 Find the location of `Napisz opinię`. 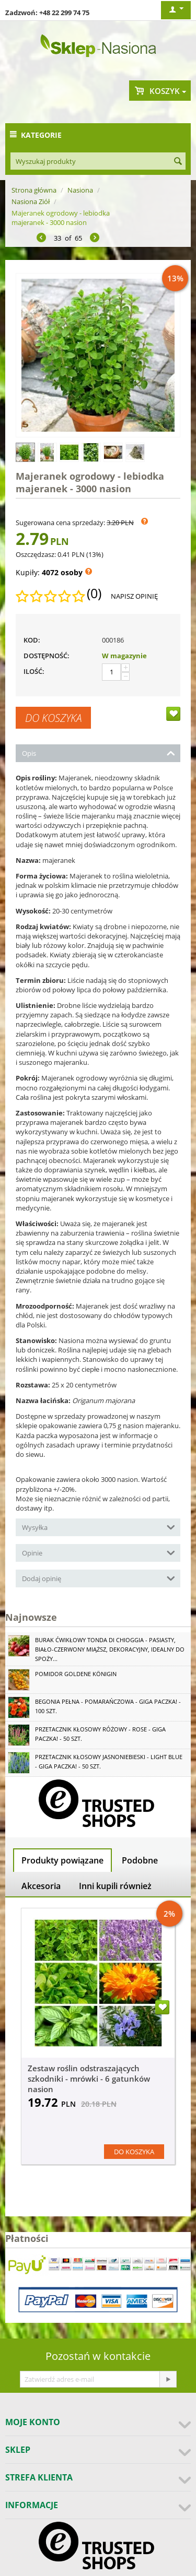

Napisz opinię is located at coordinates (134, 596).